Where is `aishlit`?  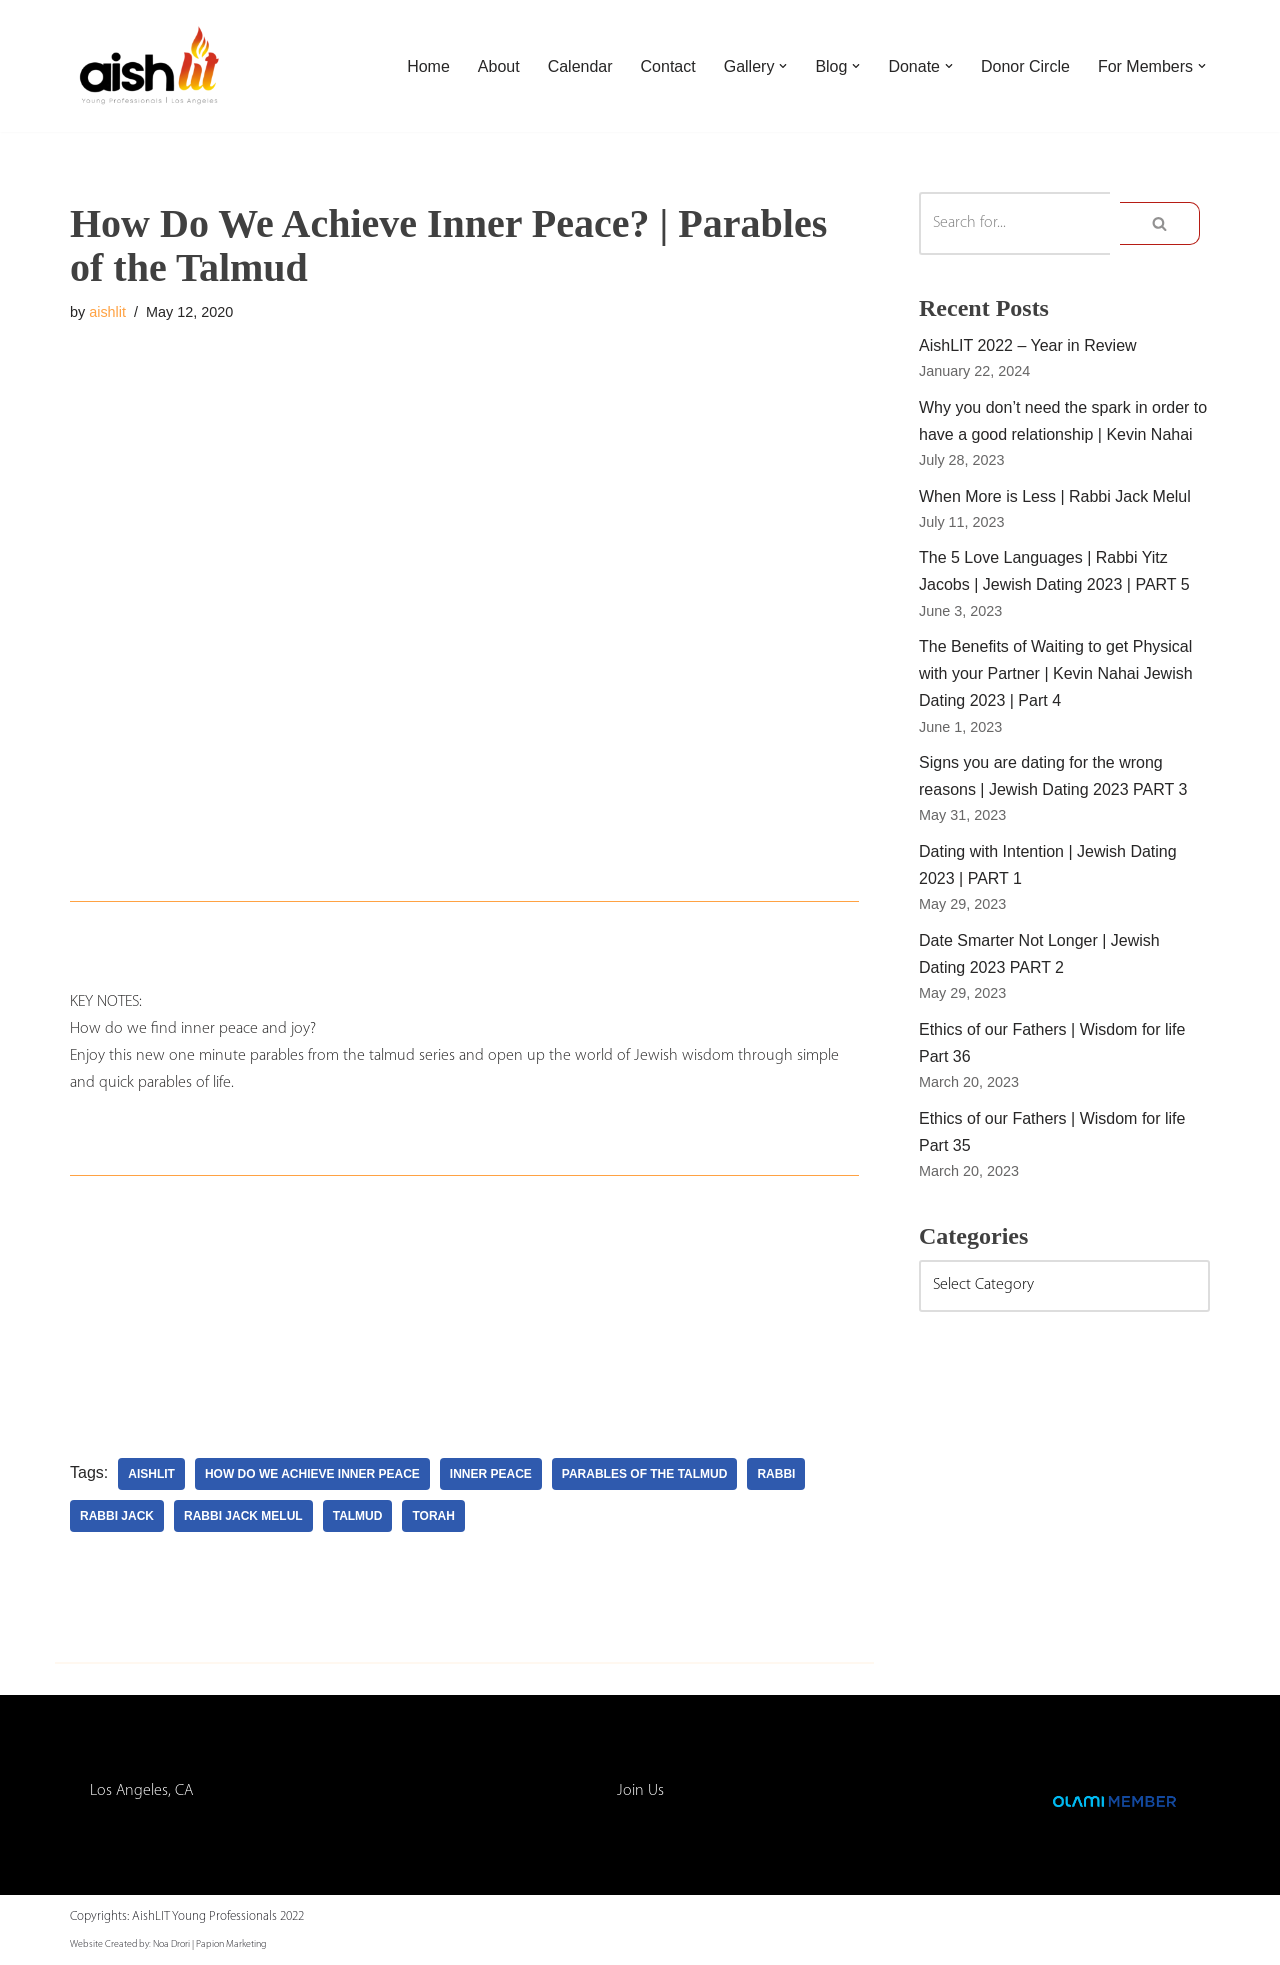 aishlit is located at coordinates (107, 312).